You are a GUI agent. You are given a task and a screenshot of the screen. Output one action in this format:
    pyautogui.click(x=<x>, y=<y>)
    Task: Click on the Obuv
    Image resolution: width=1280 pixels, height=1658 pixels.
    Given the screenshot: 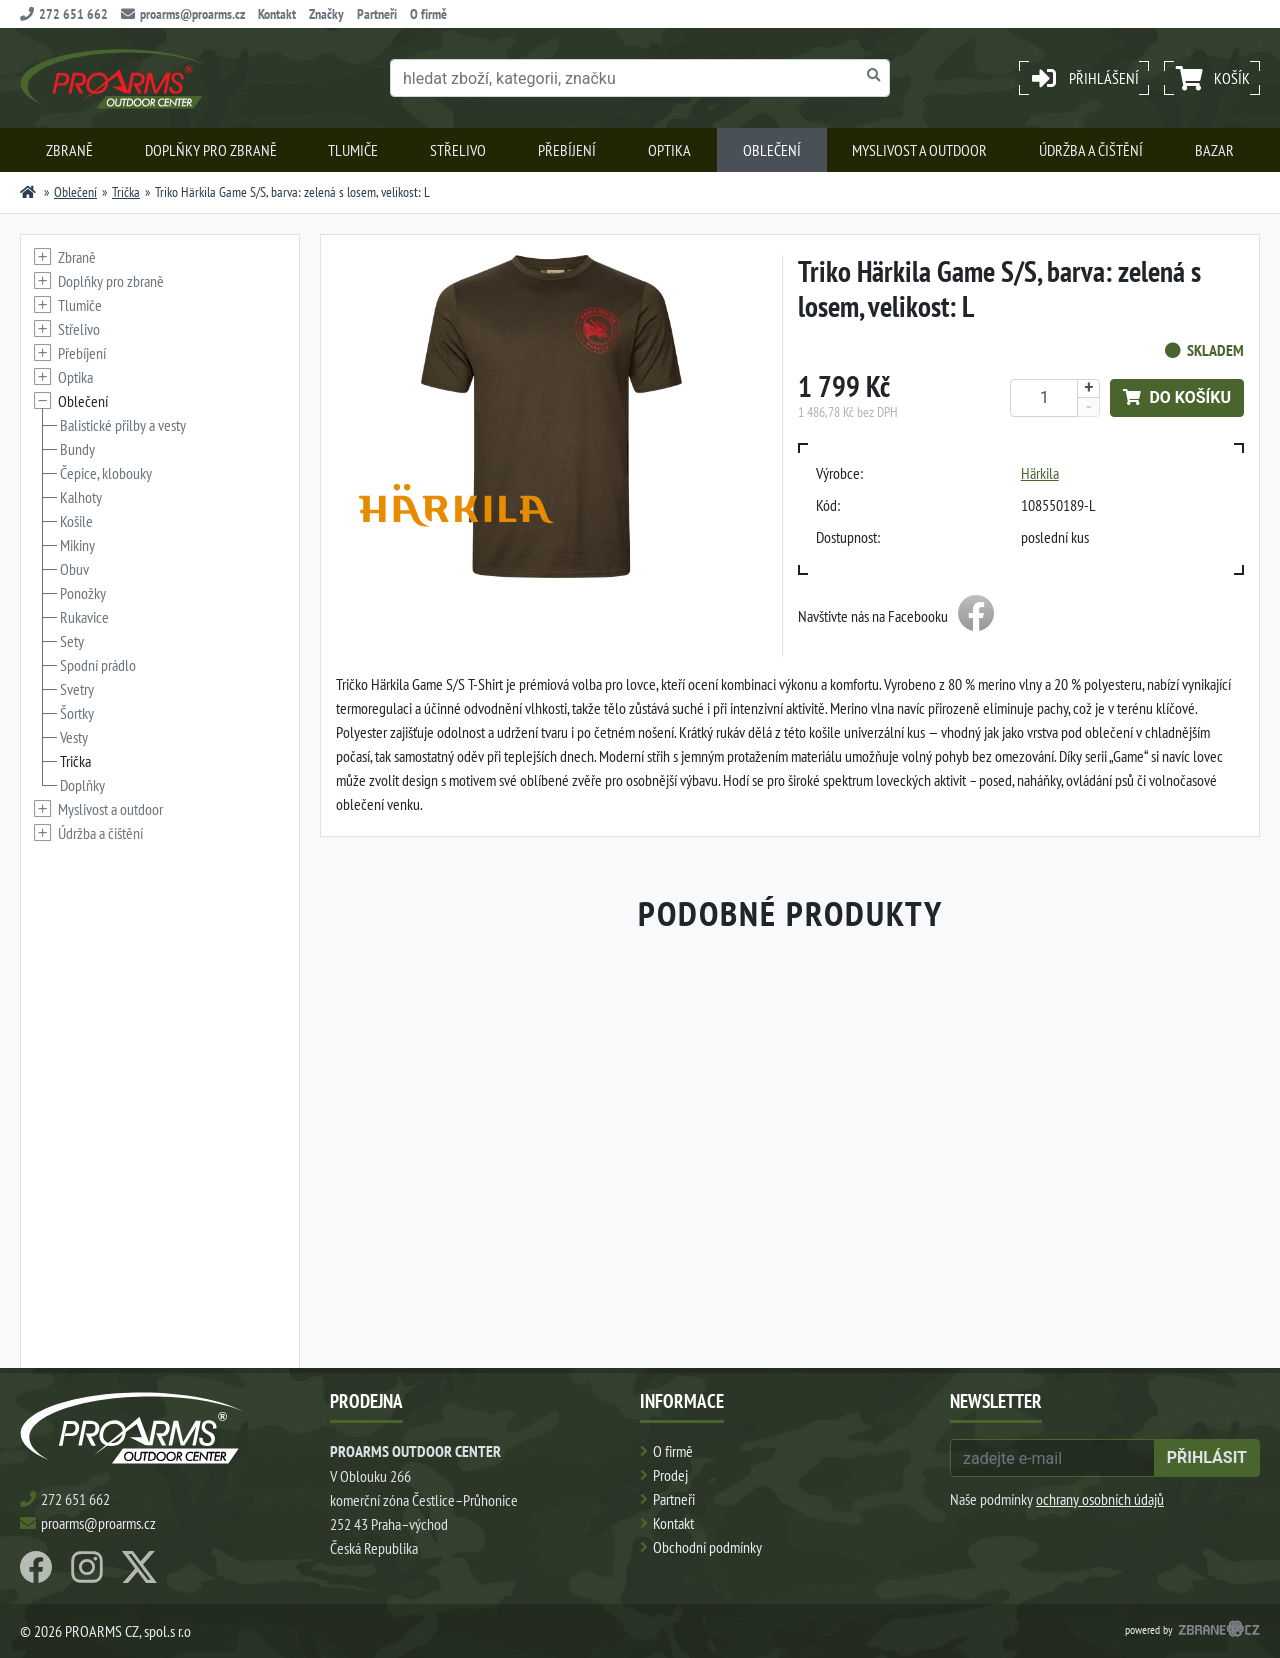 What is the action you would take?
    pyautogui.click(x=74, y=569)
    